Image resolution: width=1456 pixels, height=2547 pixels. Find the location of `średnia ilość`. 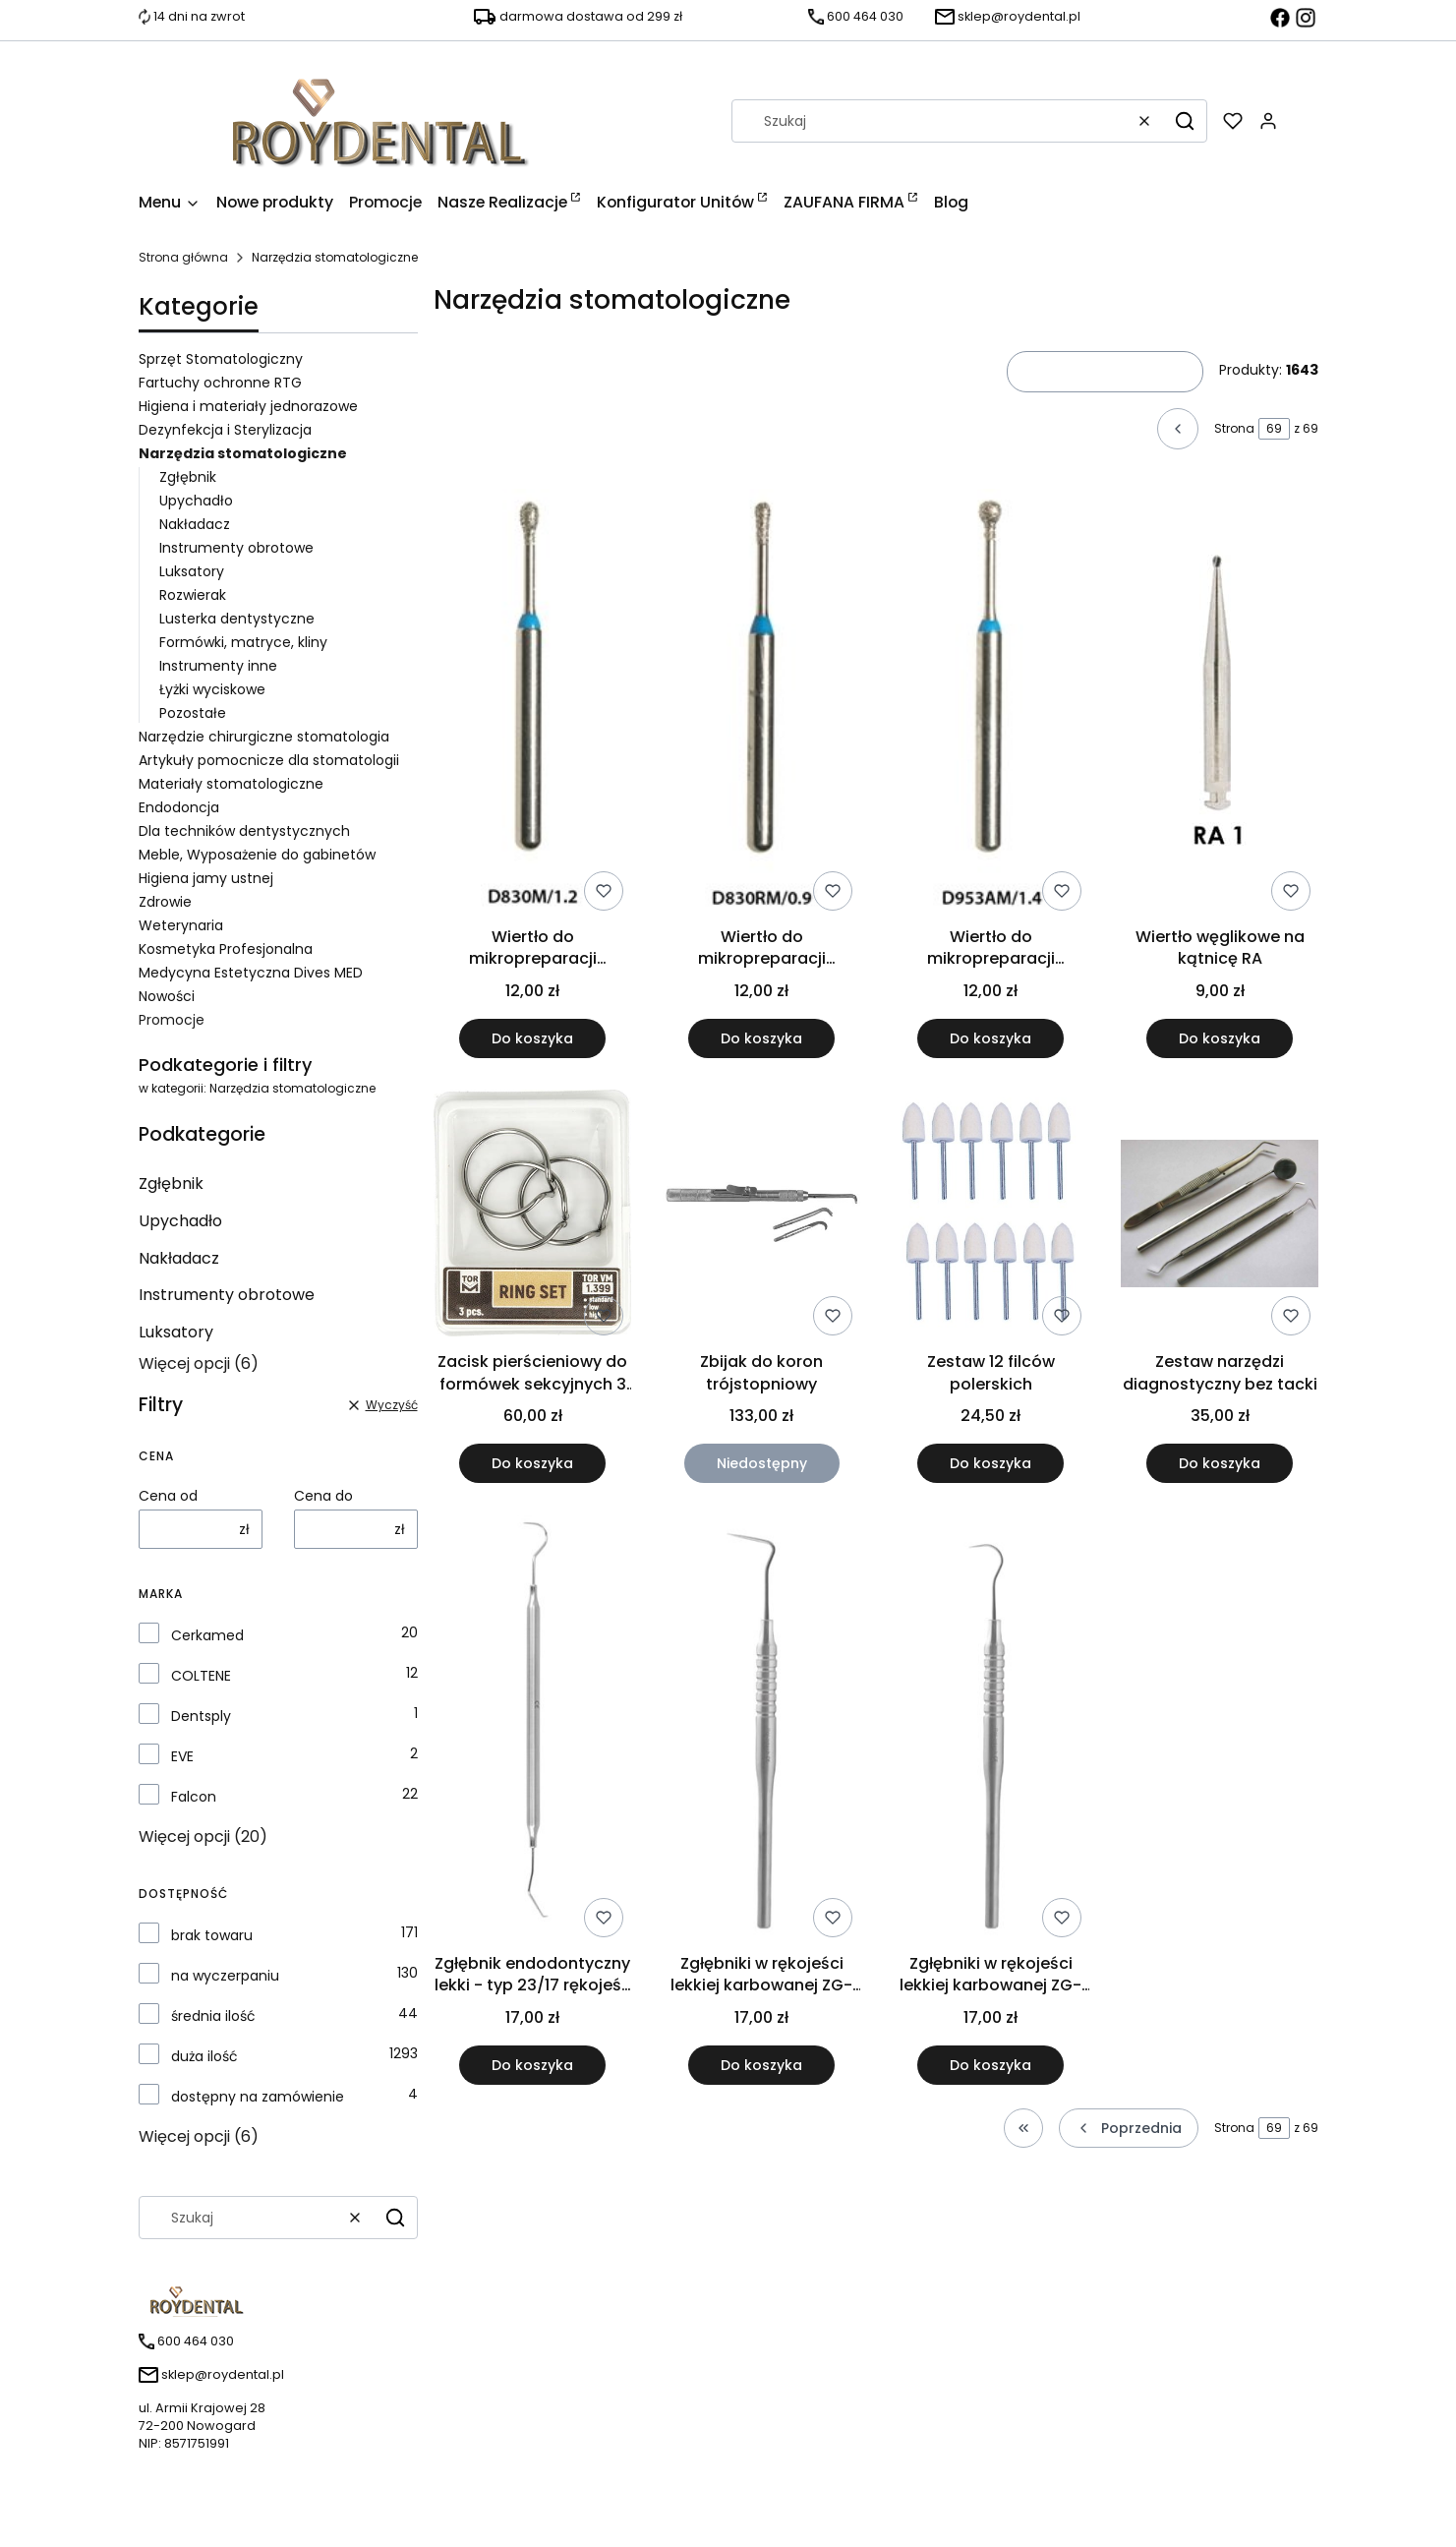

średnia ilość is located at coordinates (213, 2016).